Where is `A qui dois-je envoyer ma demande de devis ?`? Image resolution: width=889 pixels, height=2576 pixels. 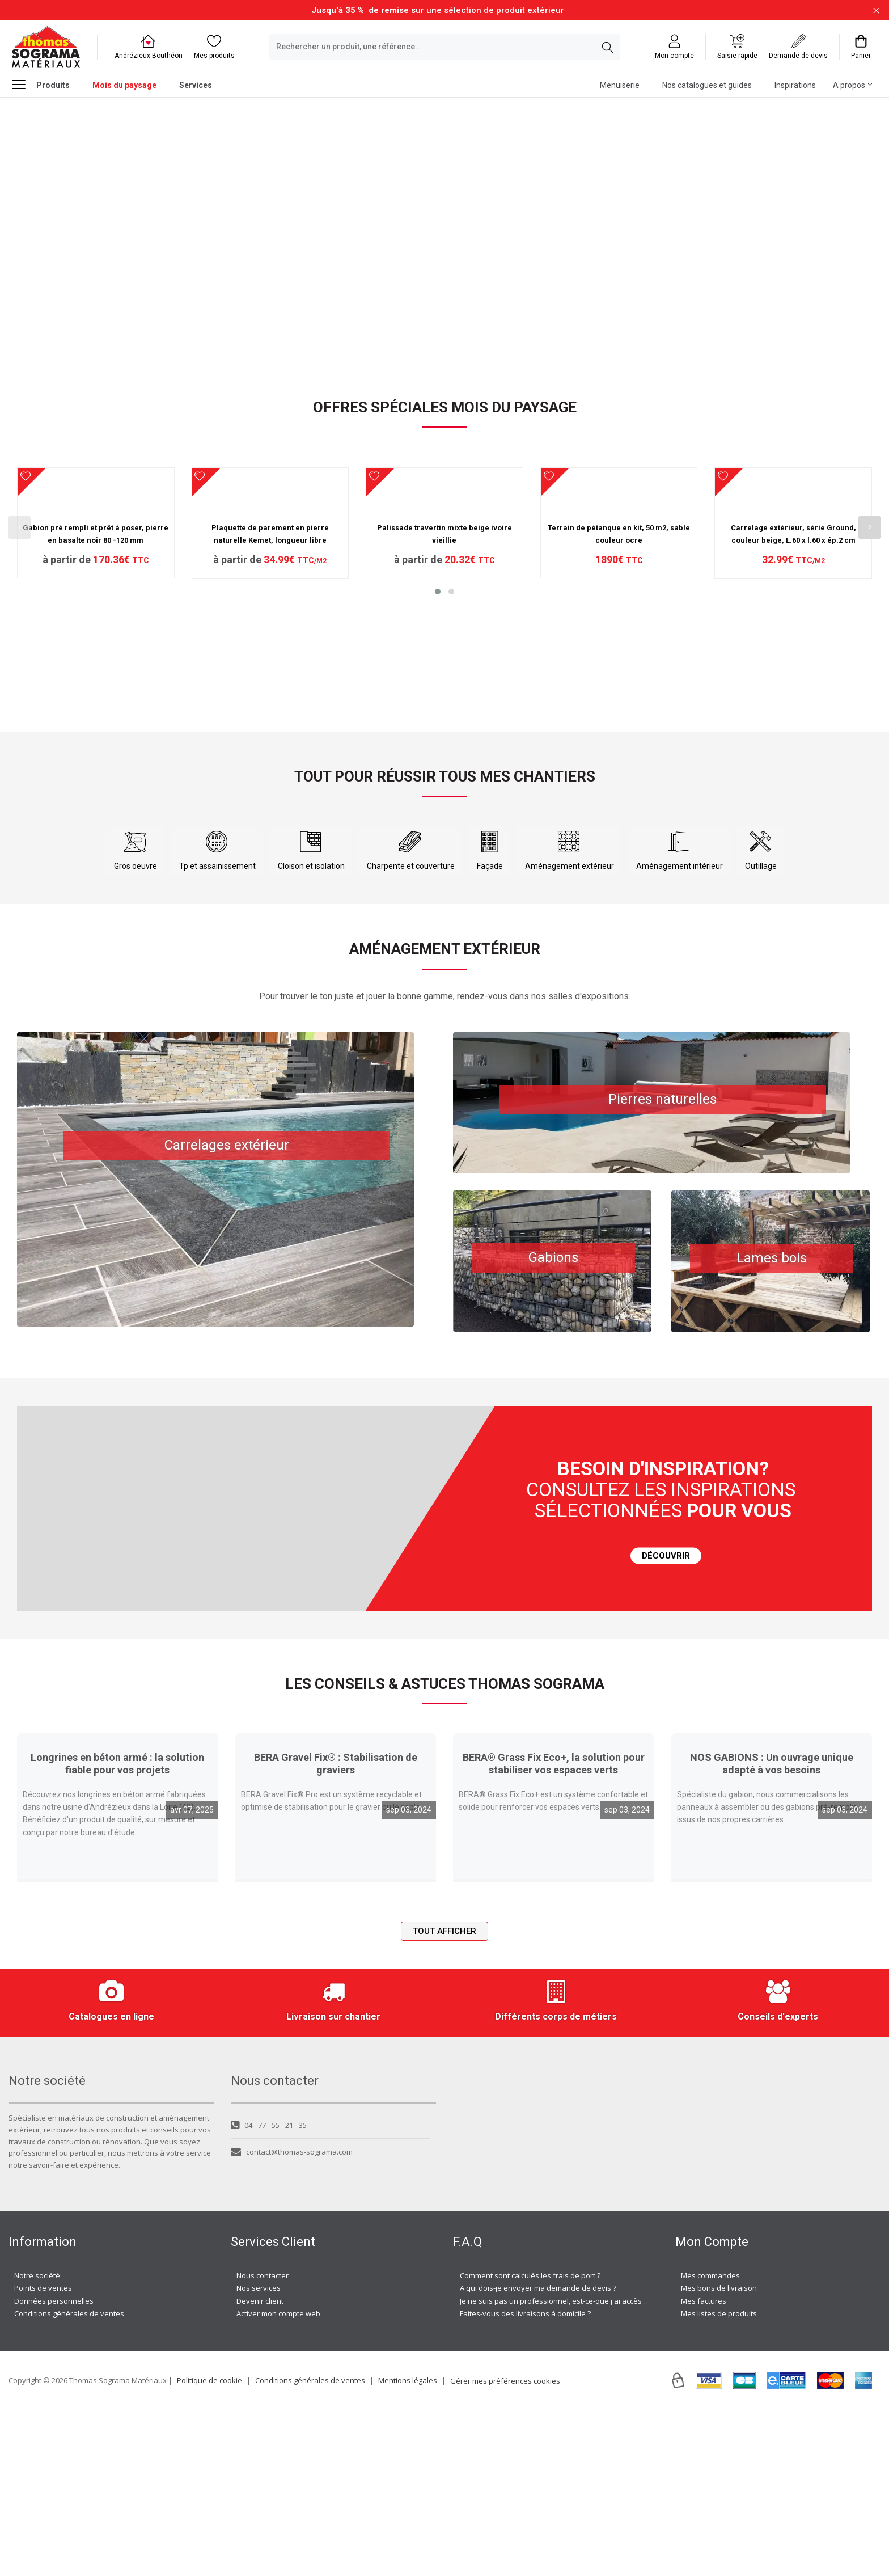 A qui dois-je envoyer ma demande de devis ? is located at coordinates (538, 2454).